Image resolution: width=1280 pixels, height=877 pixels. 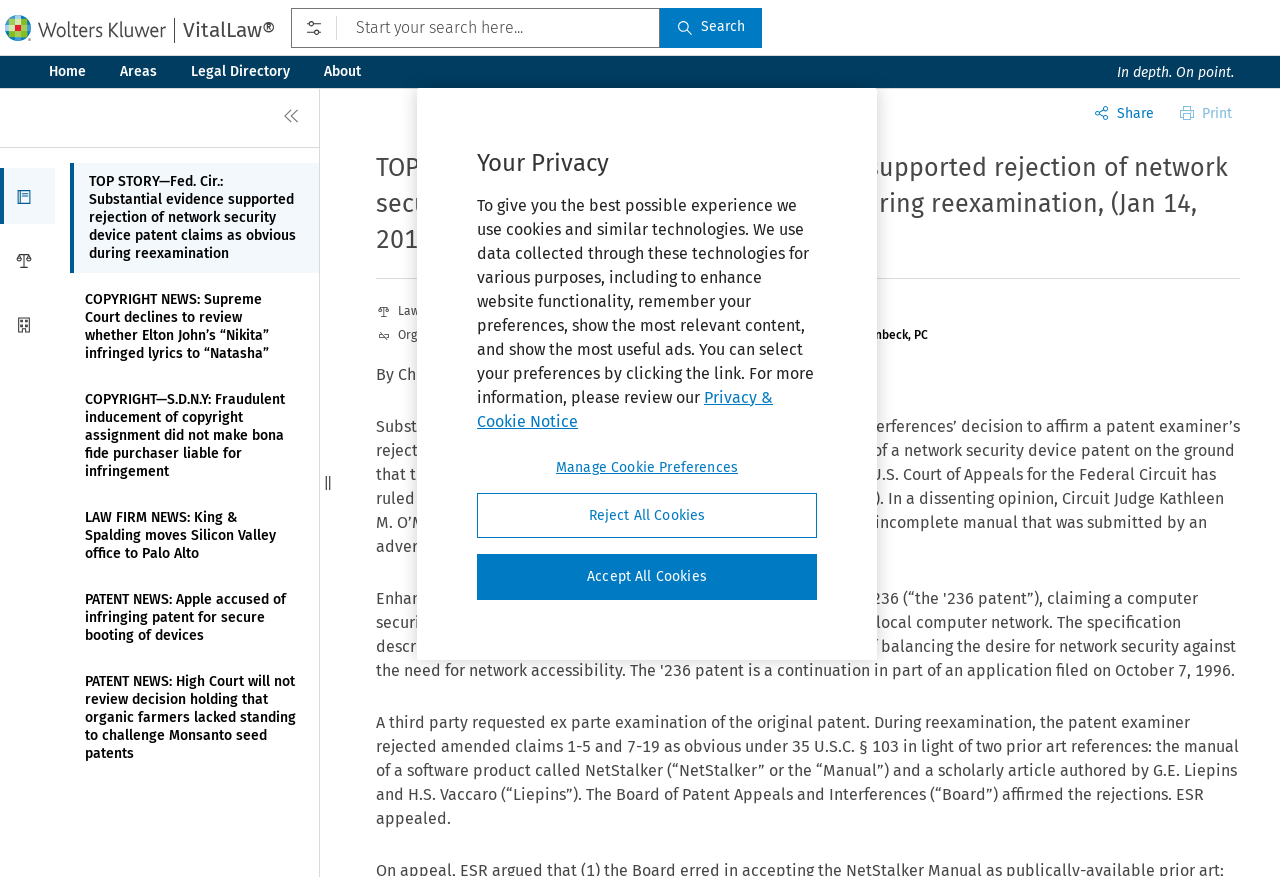 I want to click on Accept All Cookies, so click(x=647, y=576).